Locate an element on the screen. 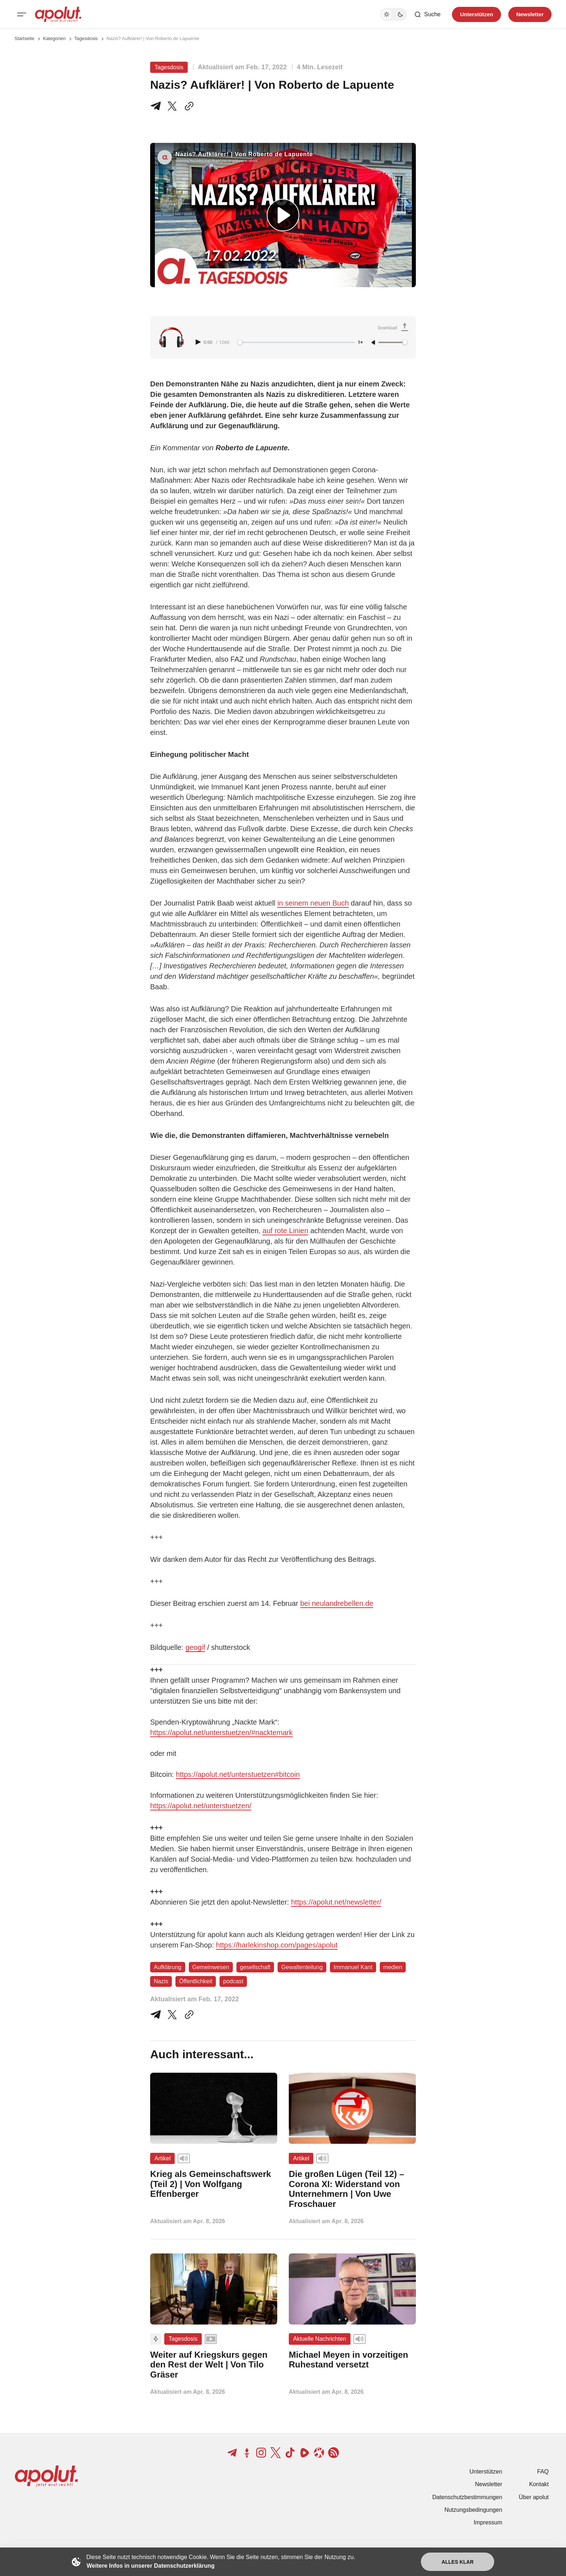  gesellschaft [gesellschaft Tag-Link] is located at coordinates (255, 1967).